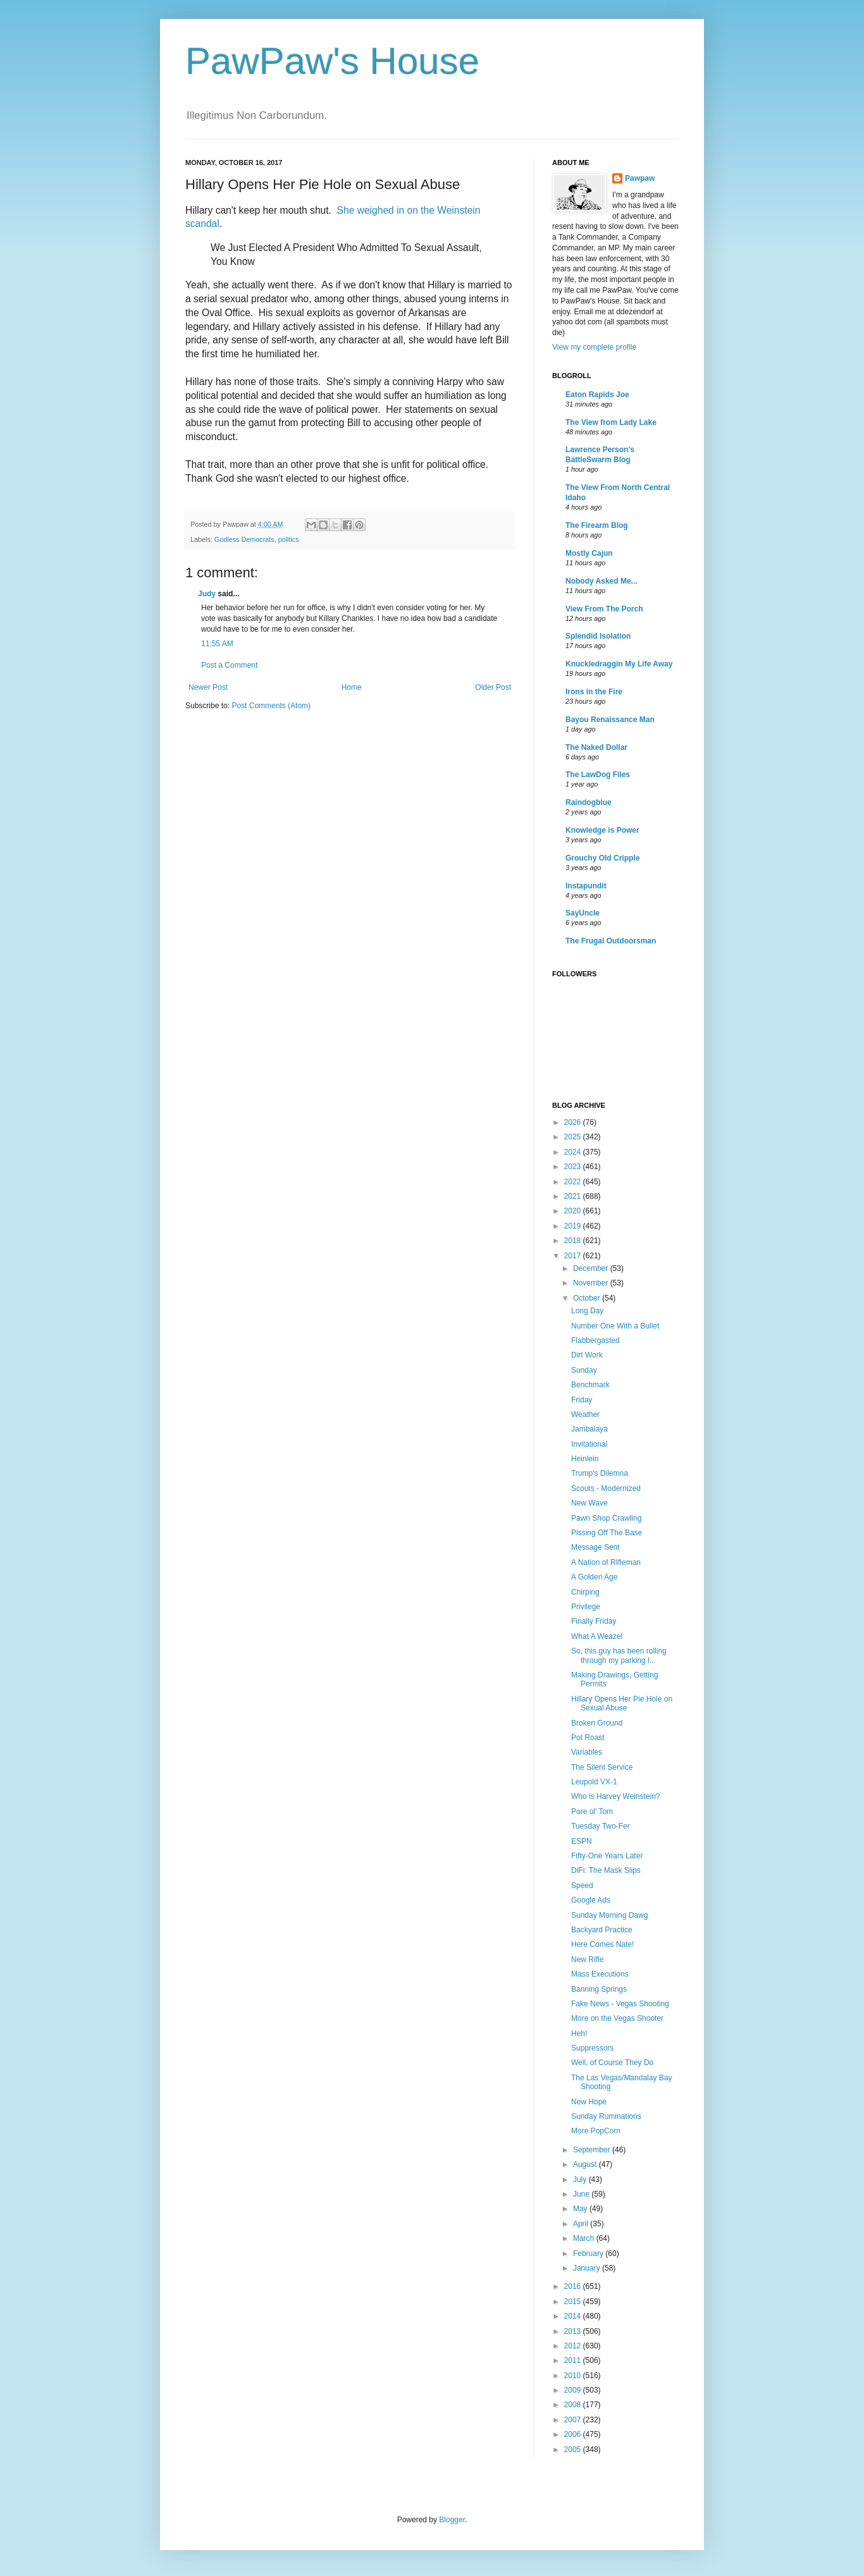 The height and width of the screenshot is (2576, 864). Describe the element at coordinates (585, 1606) in the screenshot. I see `Privilege` at that location.